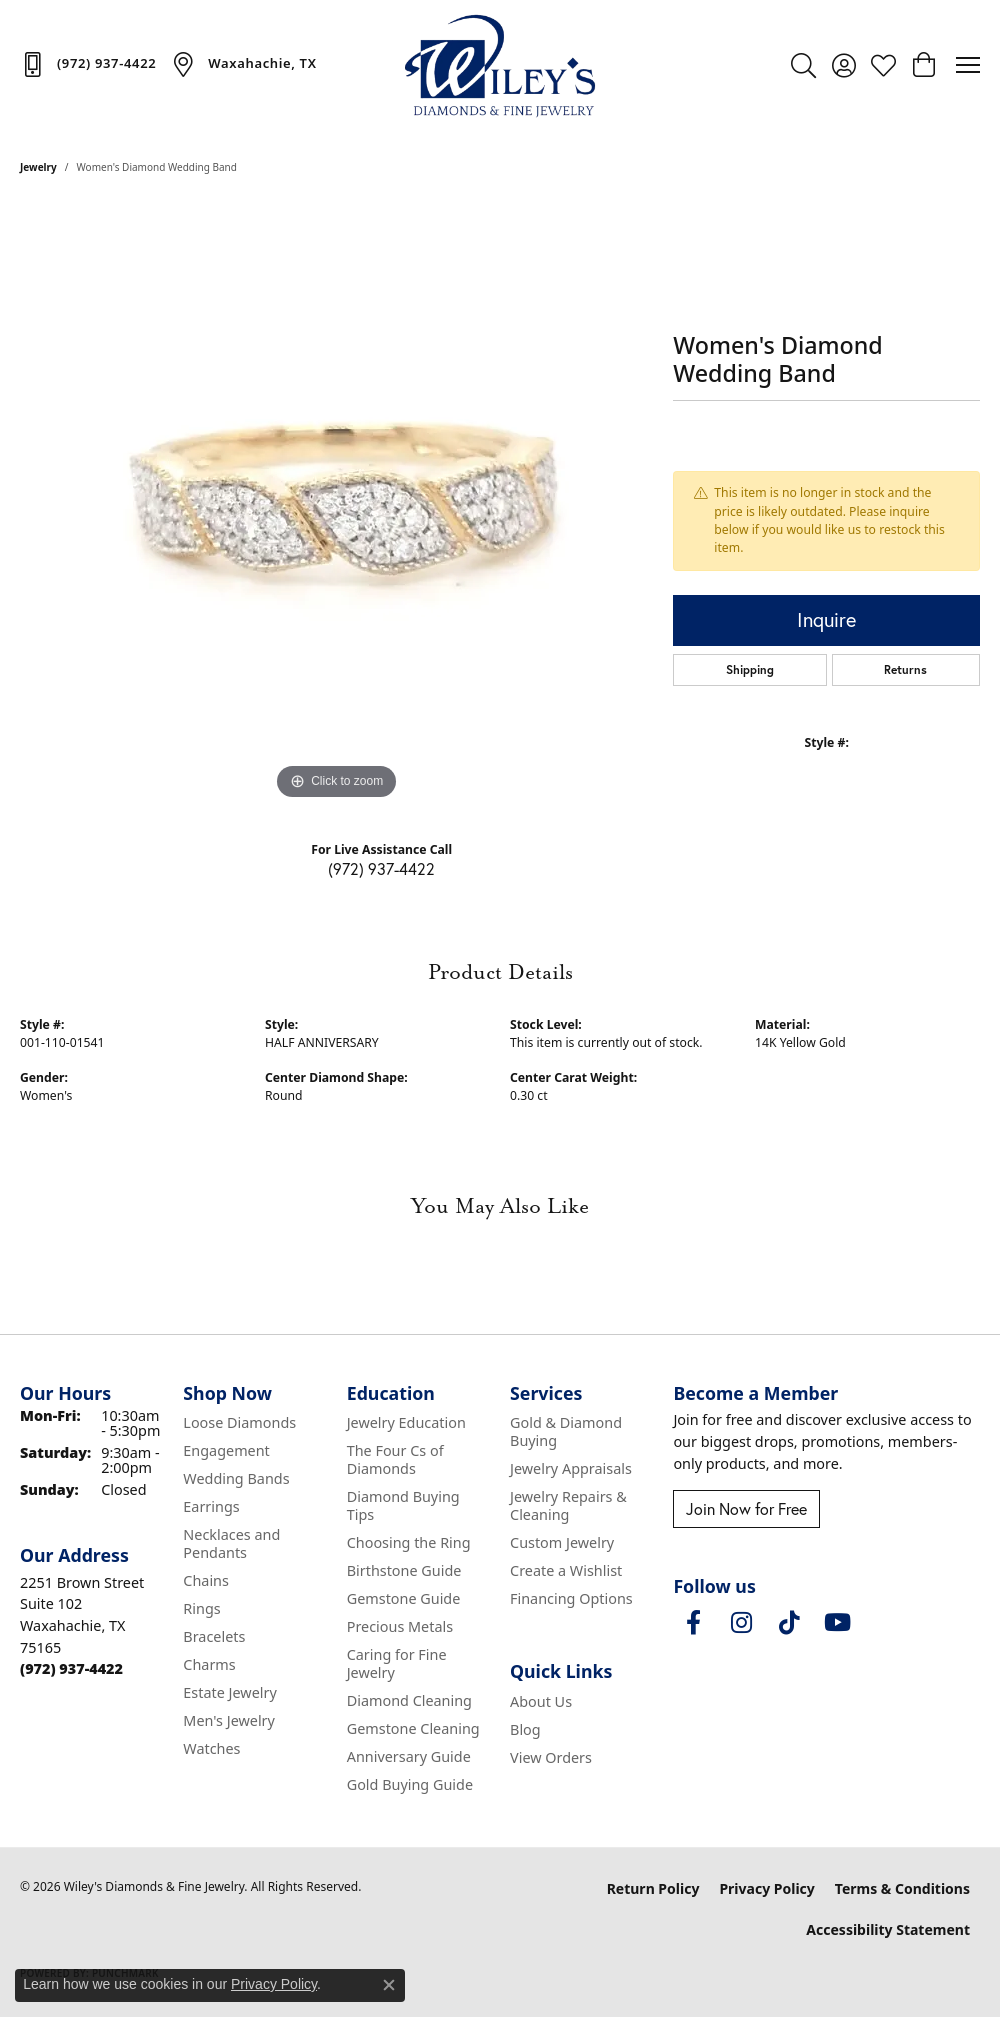 Image resolution: width=1000 pixels, height=2017 pixels. I want to click on Earrings [menuitem], so click(211, 1506).